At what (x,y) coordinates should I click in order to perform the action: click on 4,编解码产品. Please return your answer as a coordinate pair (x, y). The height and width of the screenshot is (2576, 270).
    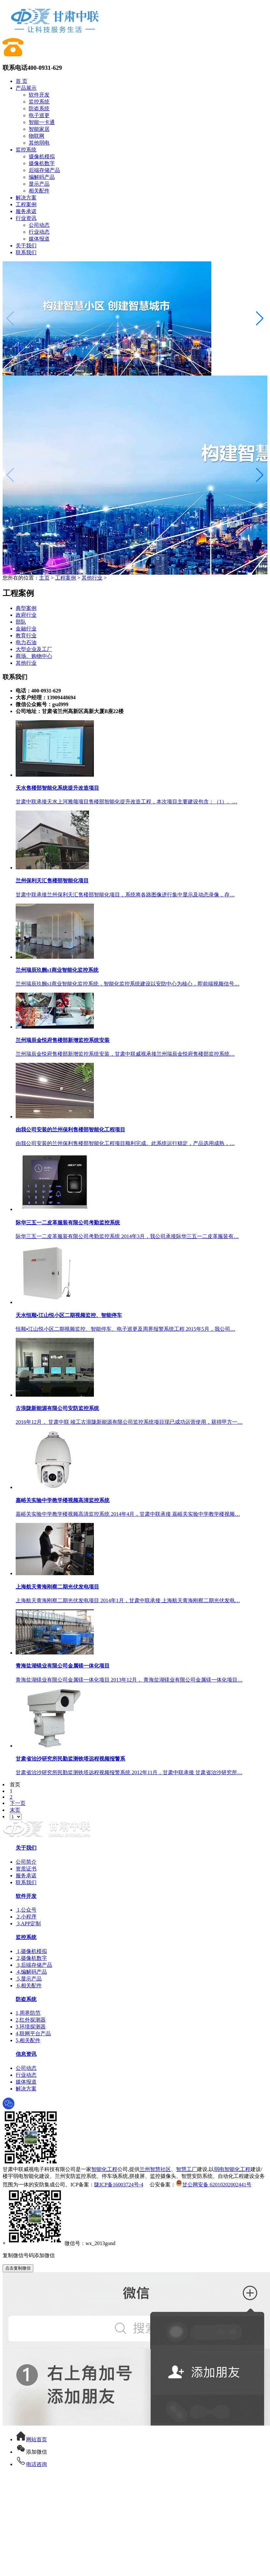
    Looking at the image, I should click on (31, 1972).